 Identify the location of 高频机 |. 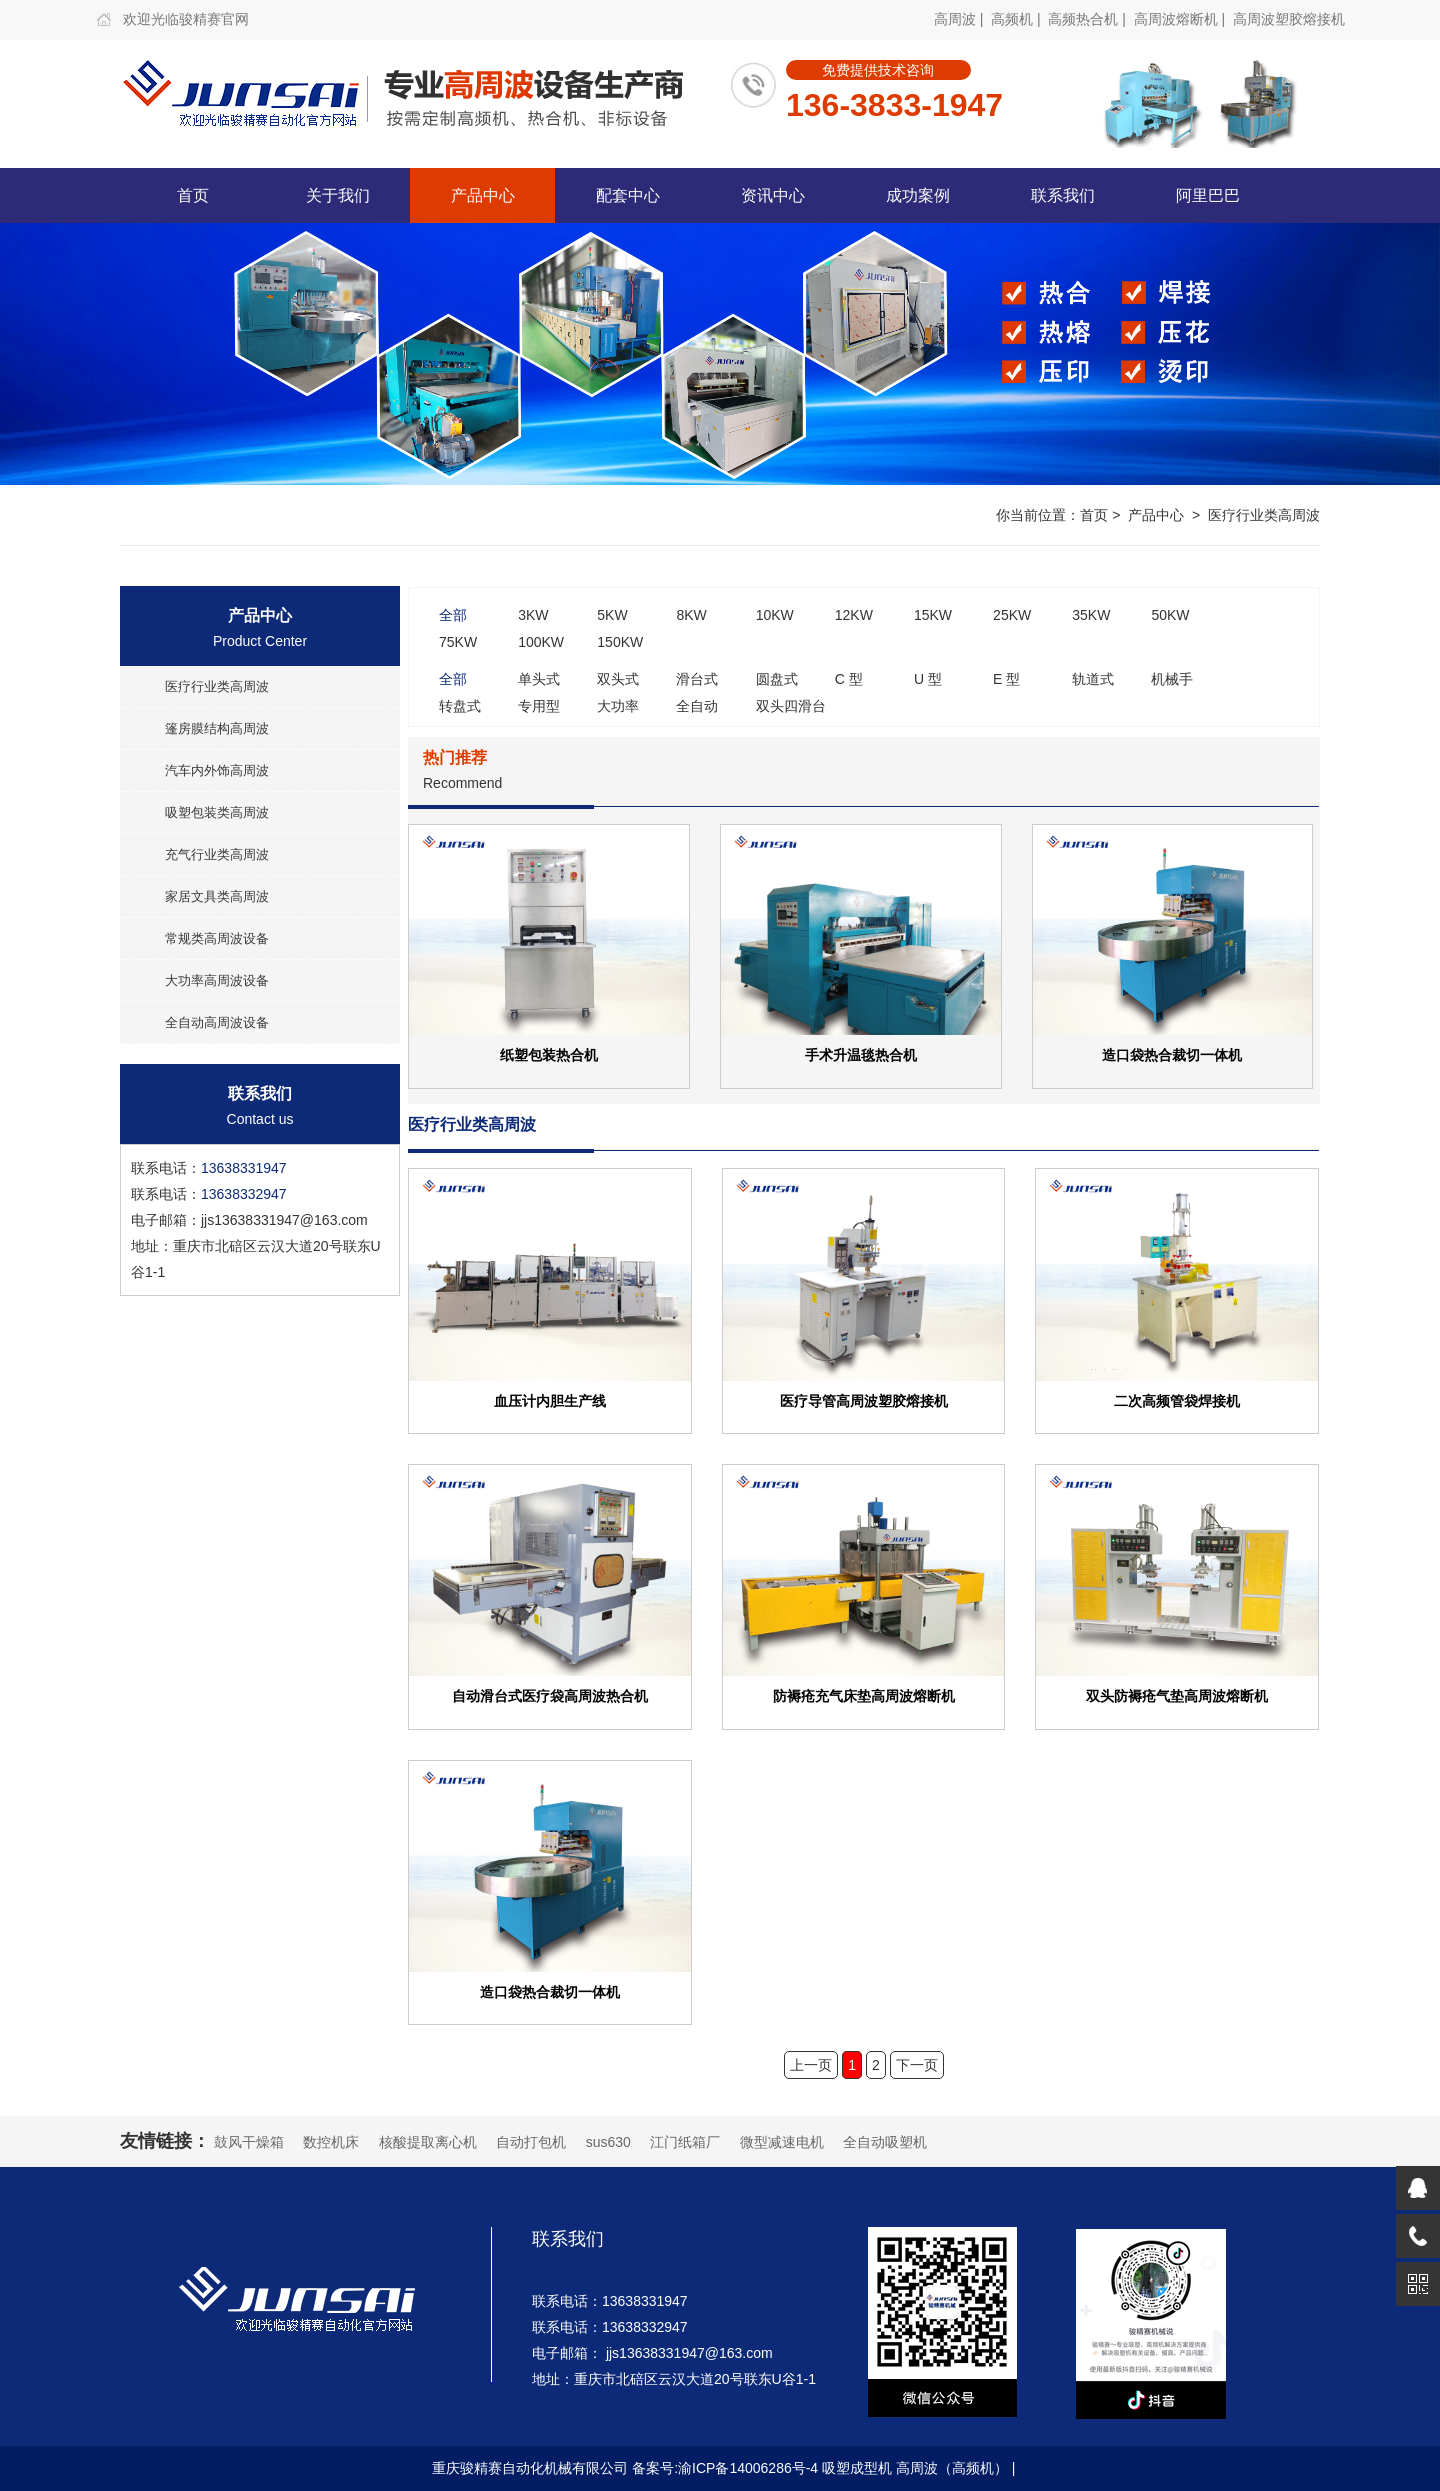
(1017, 19).